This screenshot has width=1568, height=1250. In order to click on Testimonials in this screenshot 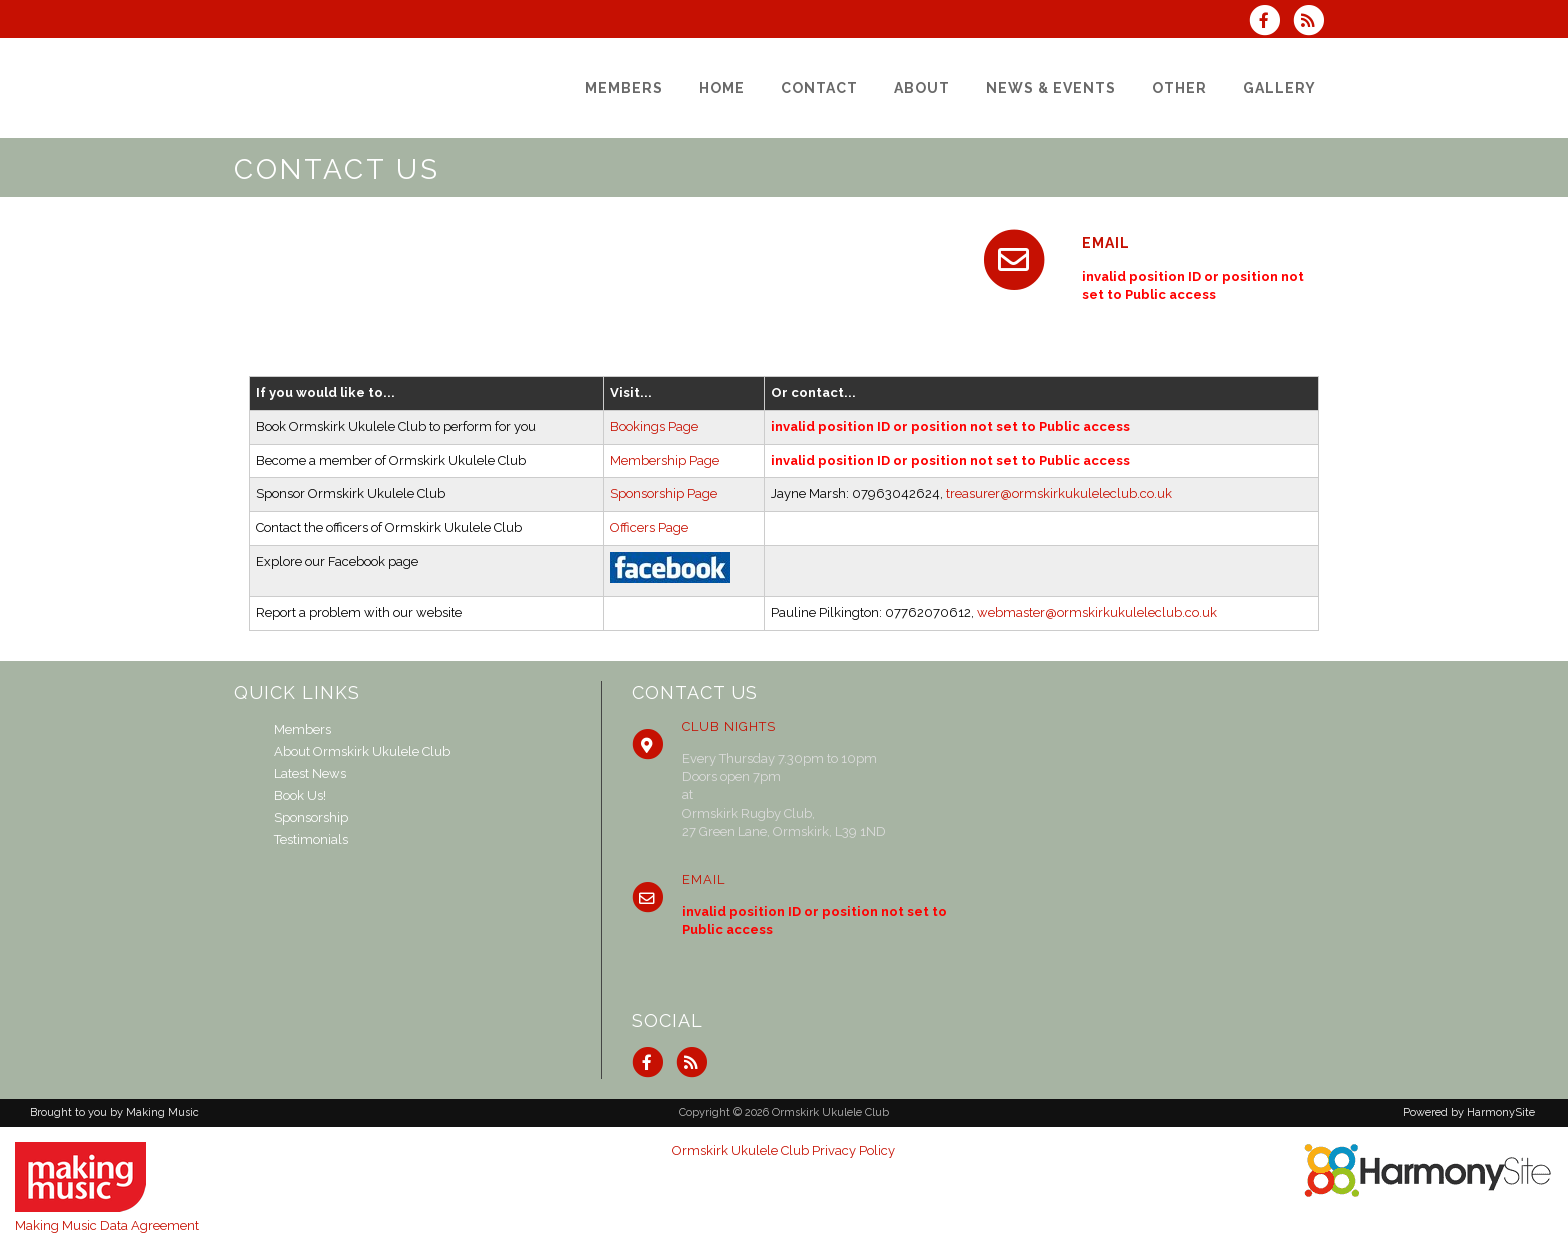, I will do `click(311, 839)`.